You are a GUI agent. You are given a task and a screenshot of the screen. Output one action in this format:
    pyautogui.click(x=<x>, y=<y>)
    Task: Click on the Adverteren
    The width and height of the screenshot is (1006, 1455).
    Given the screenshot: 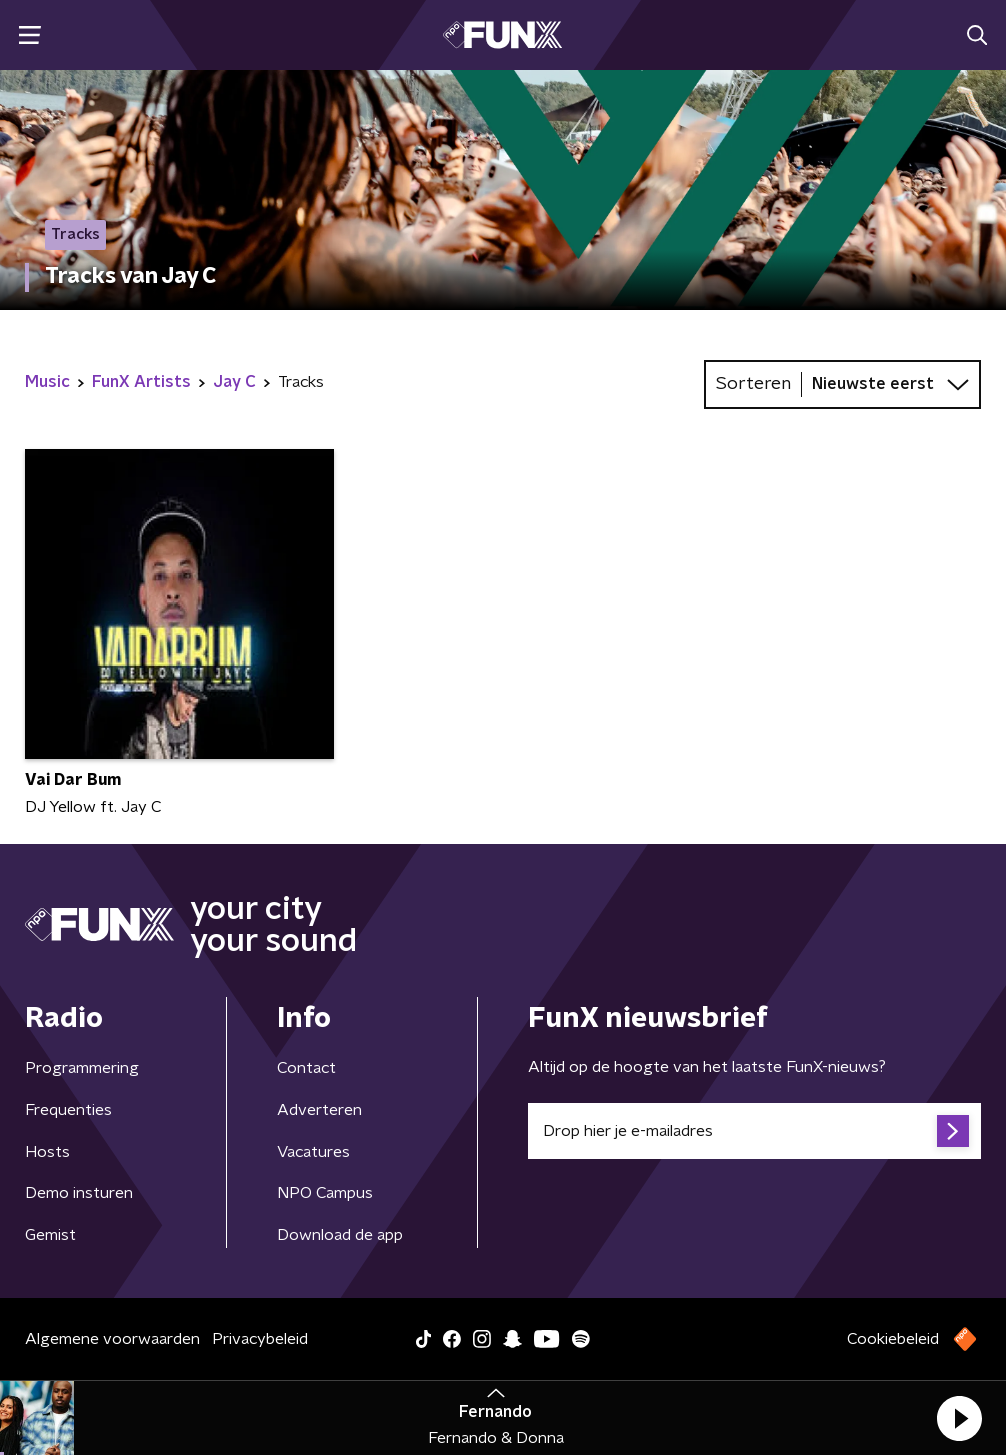 What is the action you would take?
    pyautogui.click(x=319, y=1110)
    